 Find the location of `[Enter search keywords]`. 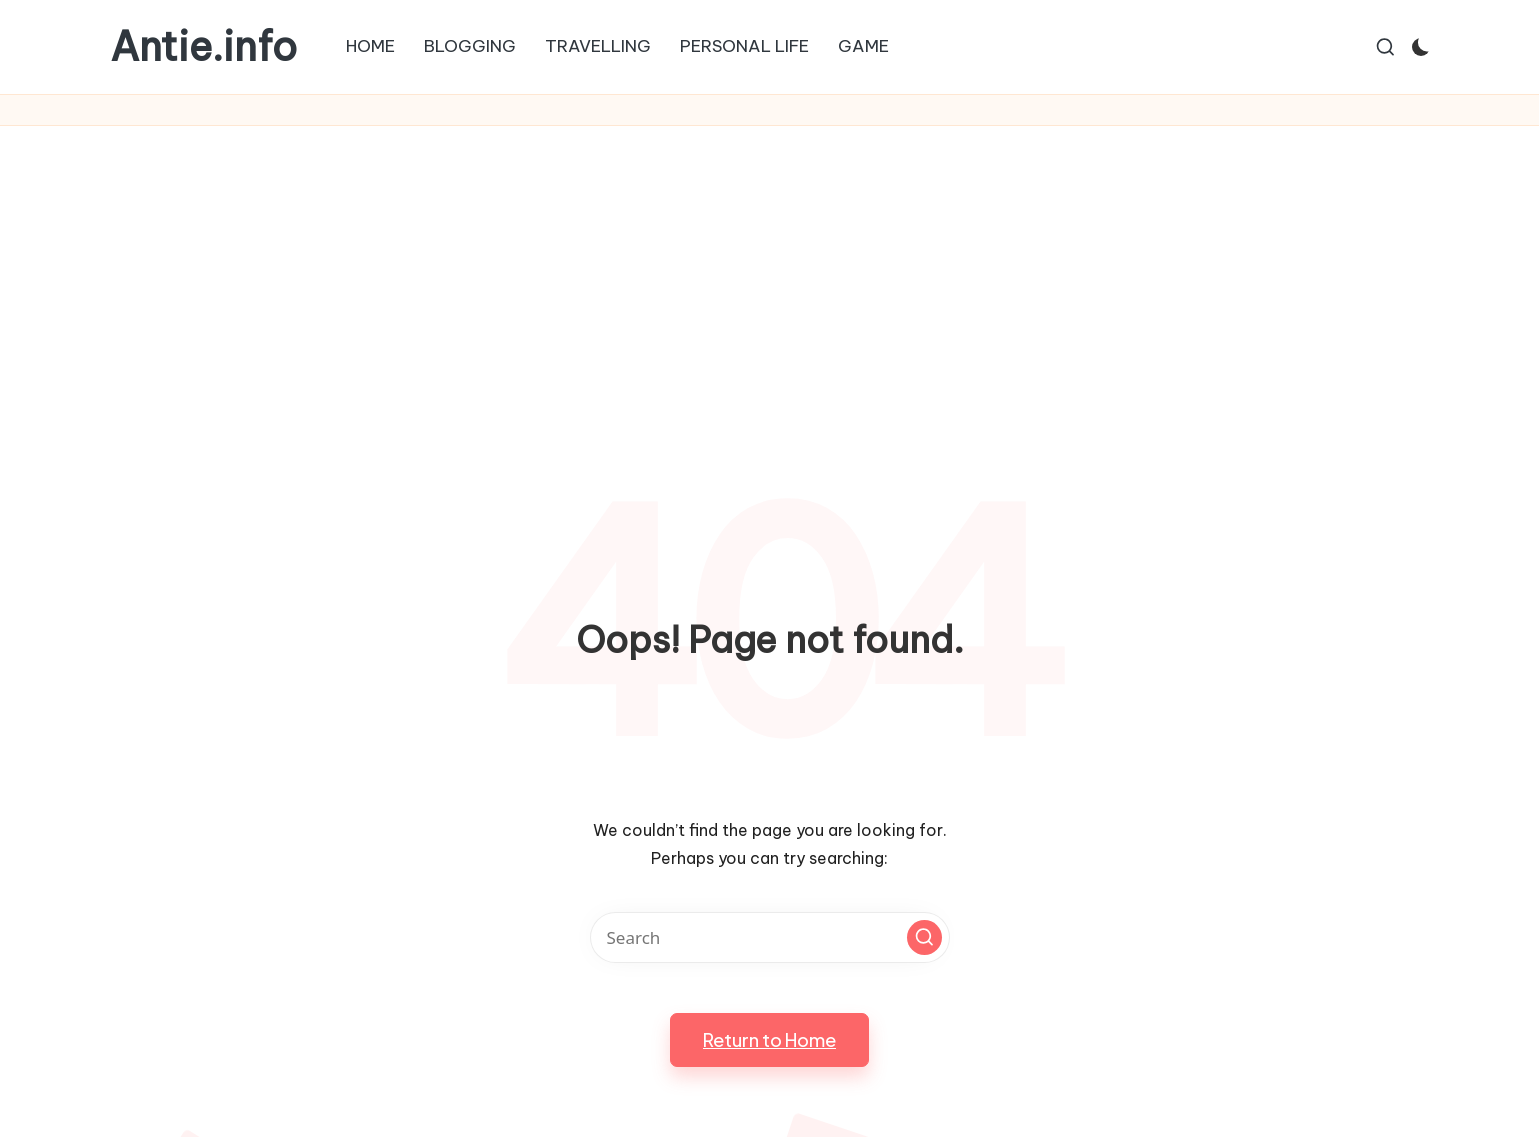

[Enter search keywords] is located at coordinates (770, 937).